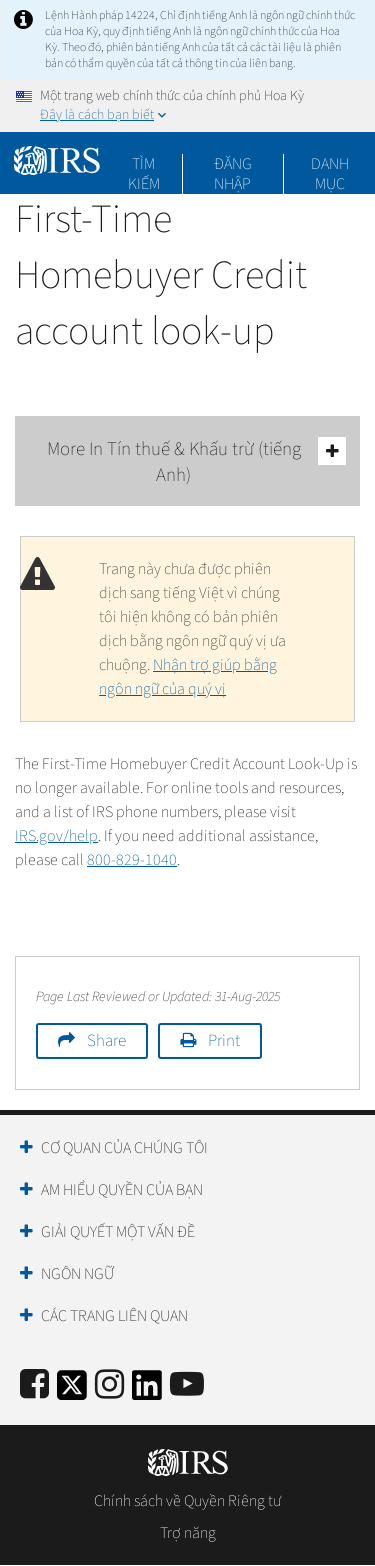  What do you see at coordinates (132, 860) in the screenshot?
I see `800-829-1040` at bounding box center [132, 860].